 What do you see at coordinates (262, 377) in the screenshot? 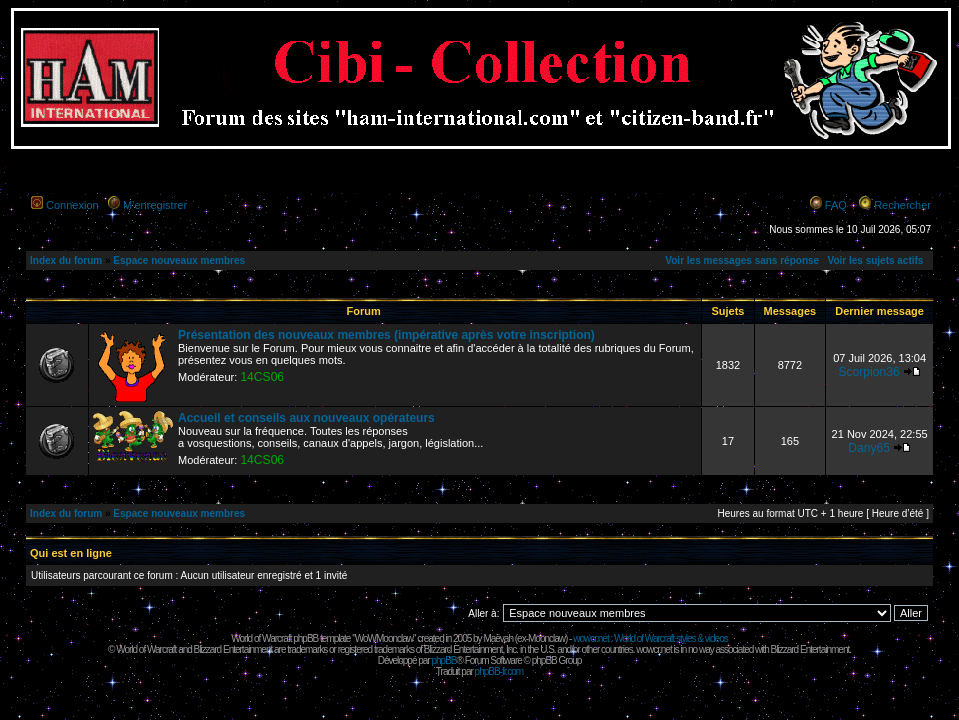
I see `14CS06` at bounding box center [262, 377].